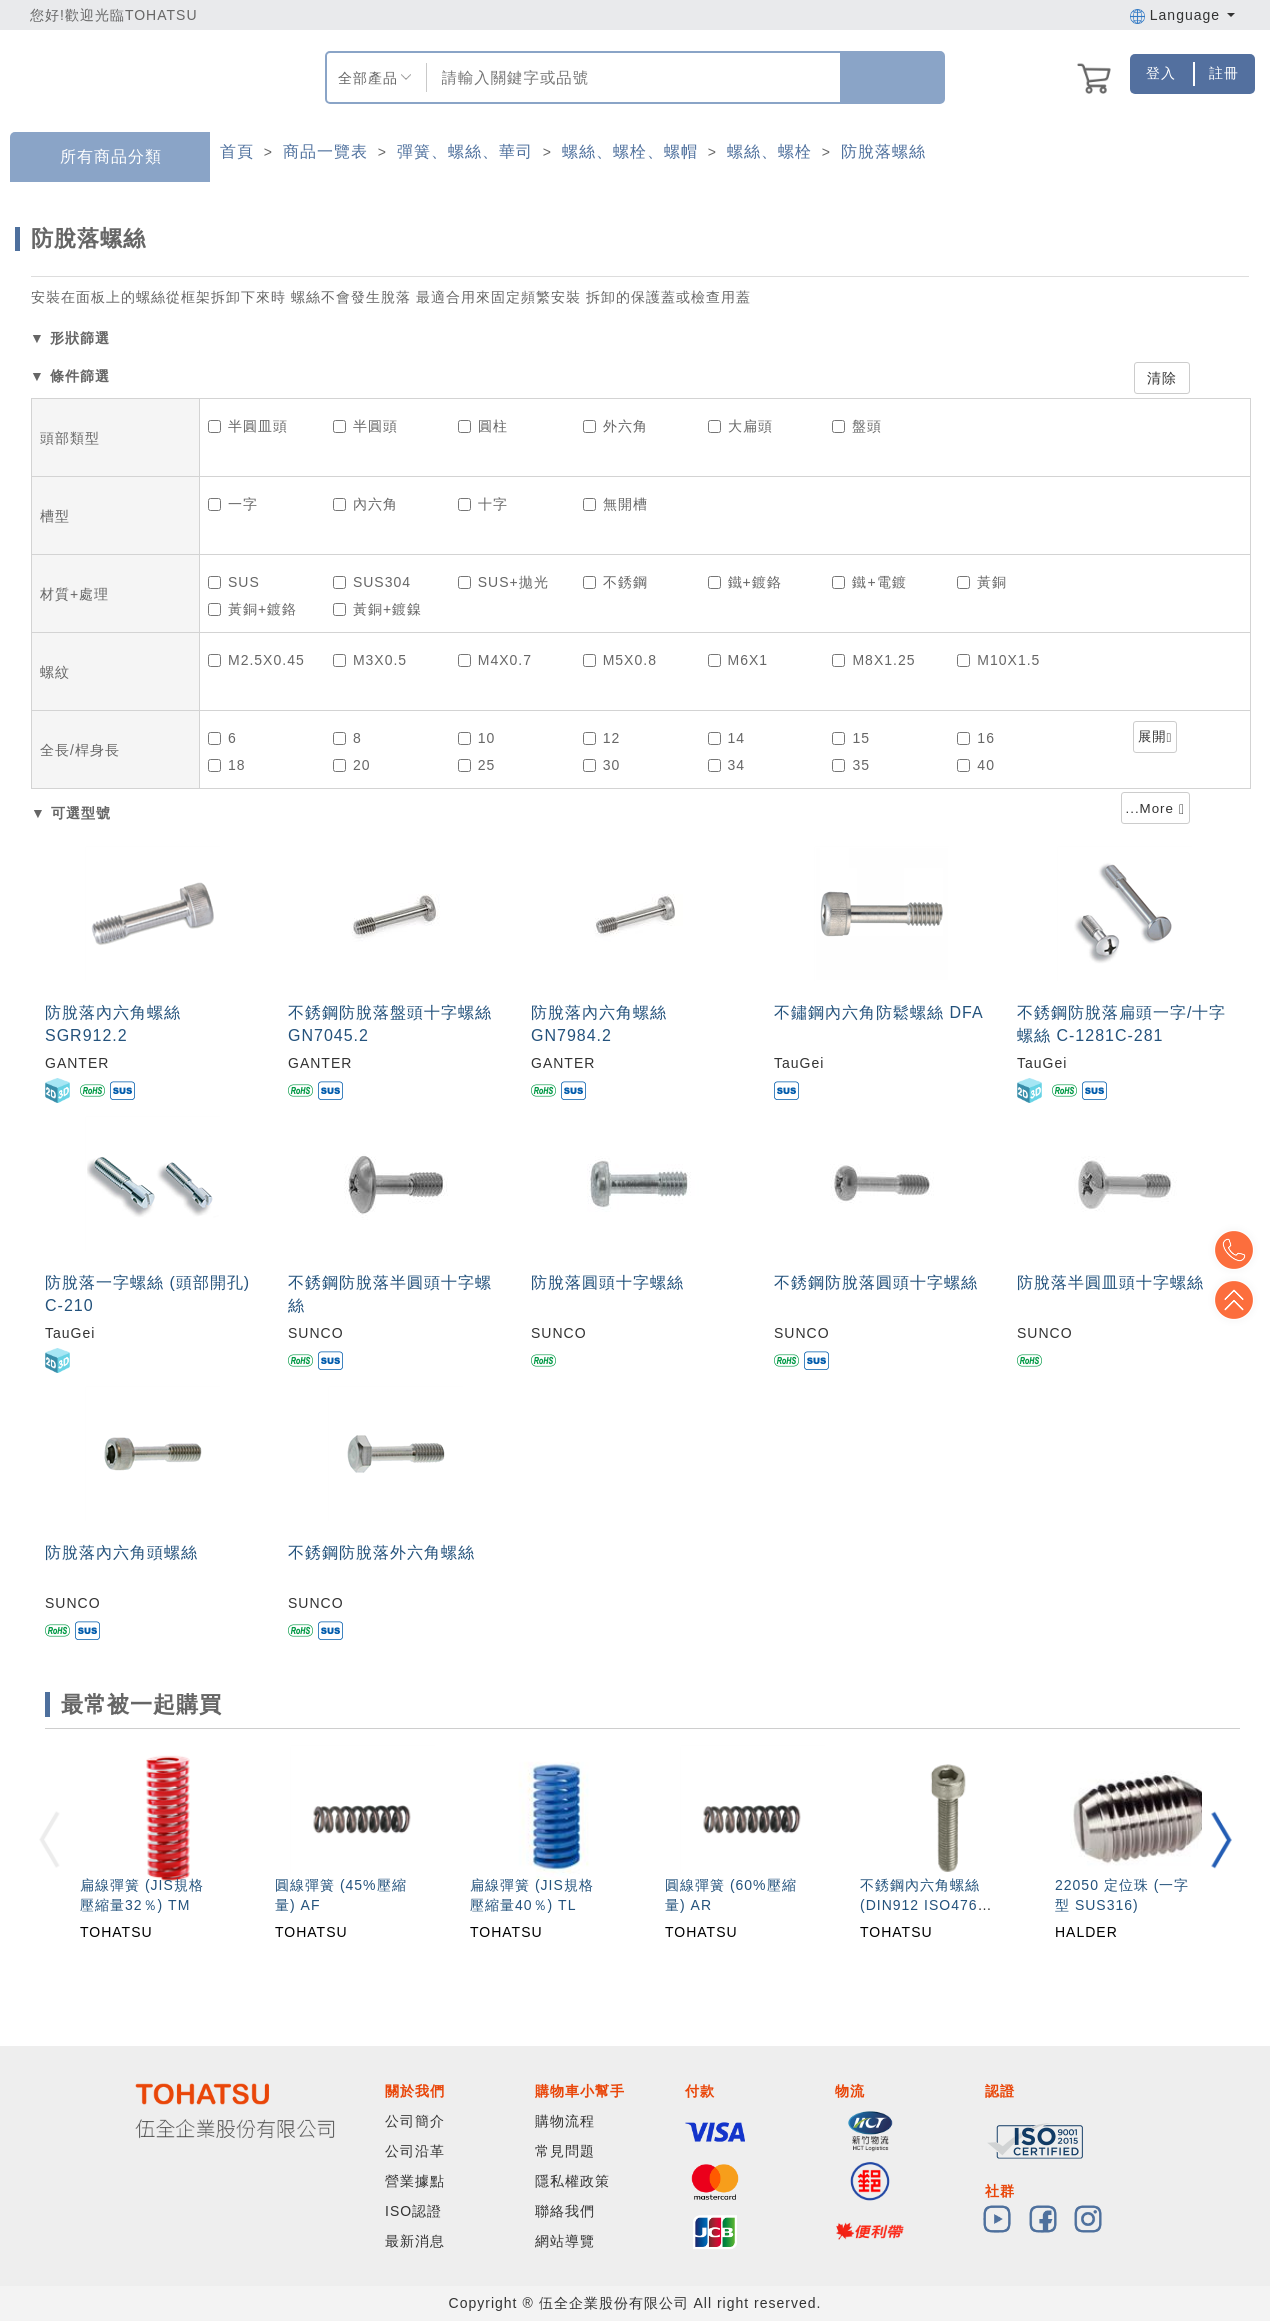 Image resolution: width=1270 pixels, height=2321 pixels. I want to click on [button], so click(1221, 1839).